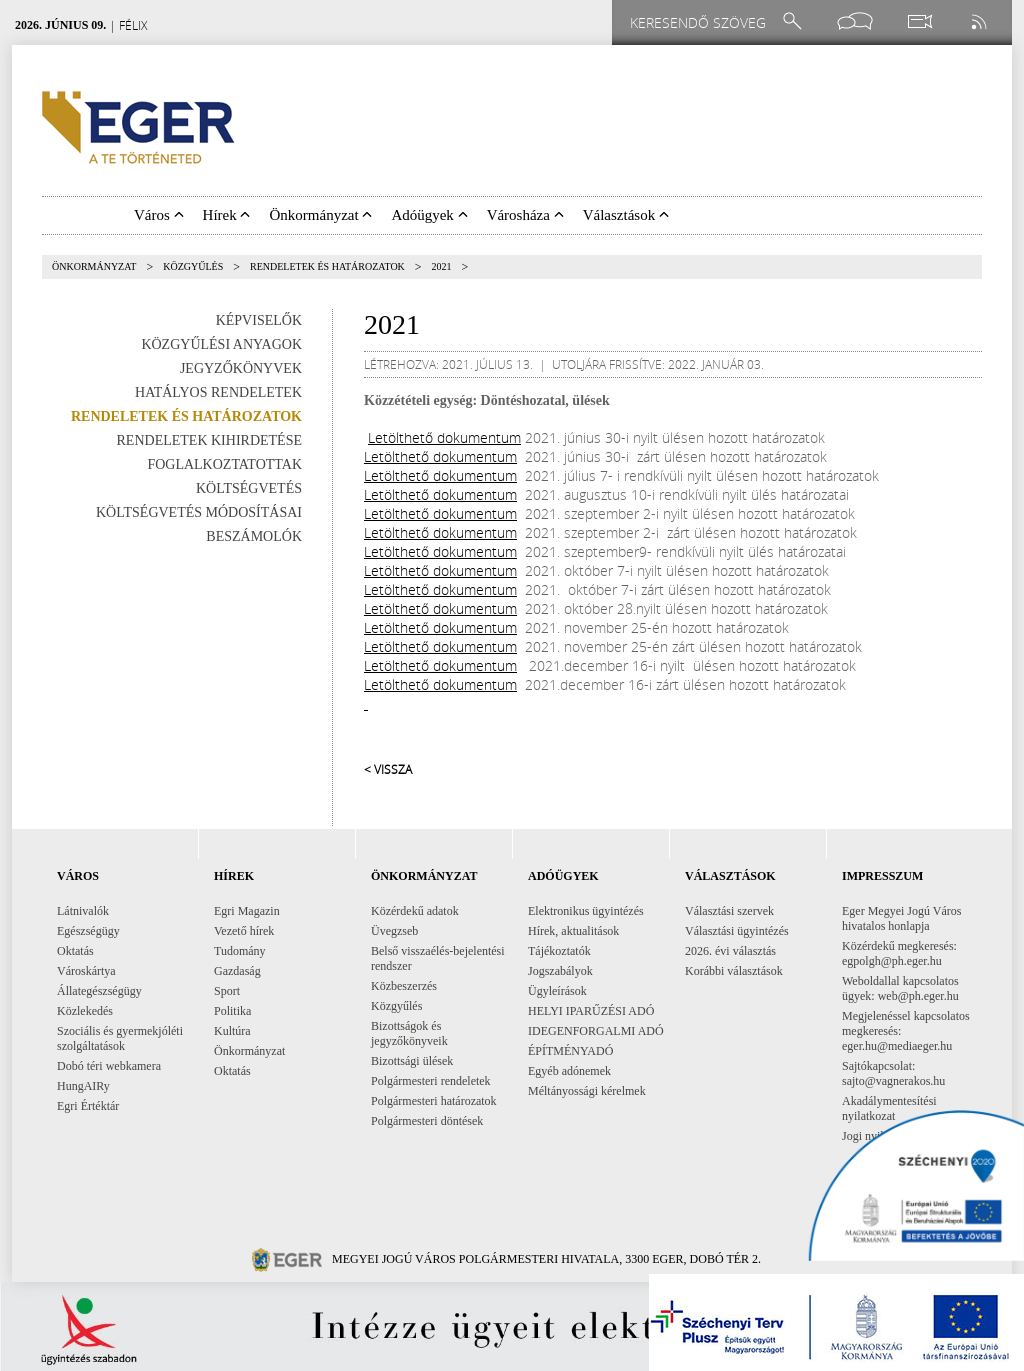 The image size is (1024, 1371). Describe the element at coordinates (587, 1091) in the screenshot. I see `Méltányossági kérelmek` at that location.